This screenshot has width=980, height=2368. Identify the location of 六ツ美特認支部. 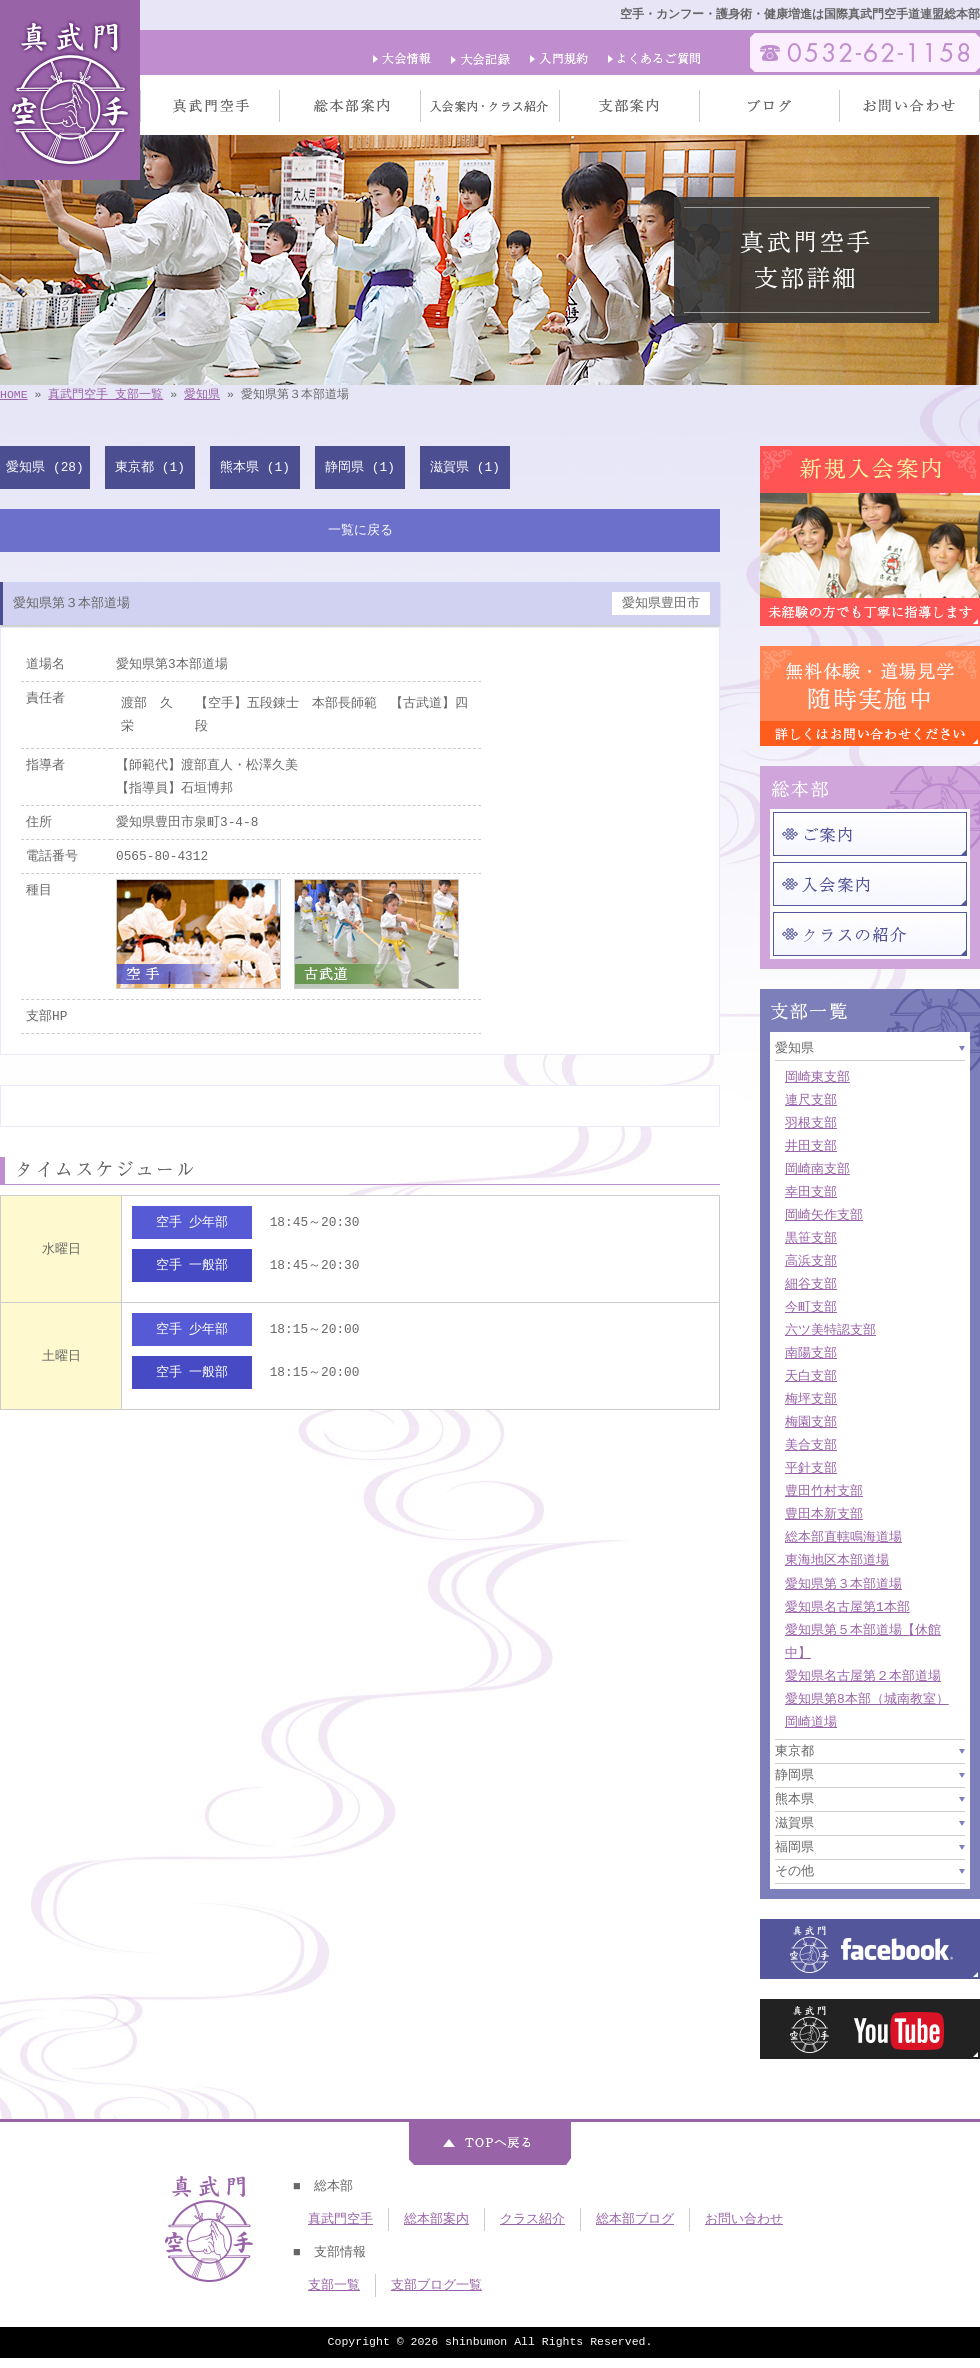
(830, 1330).